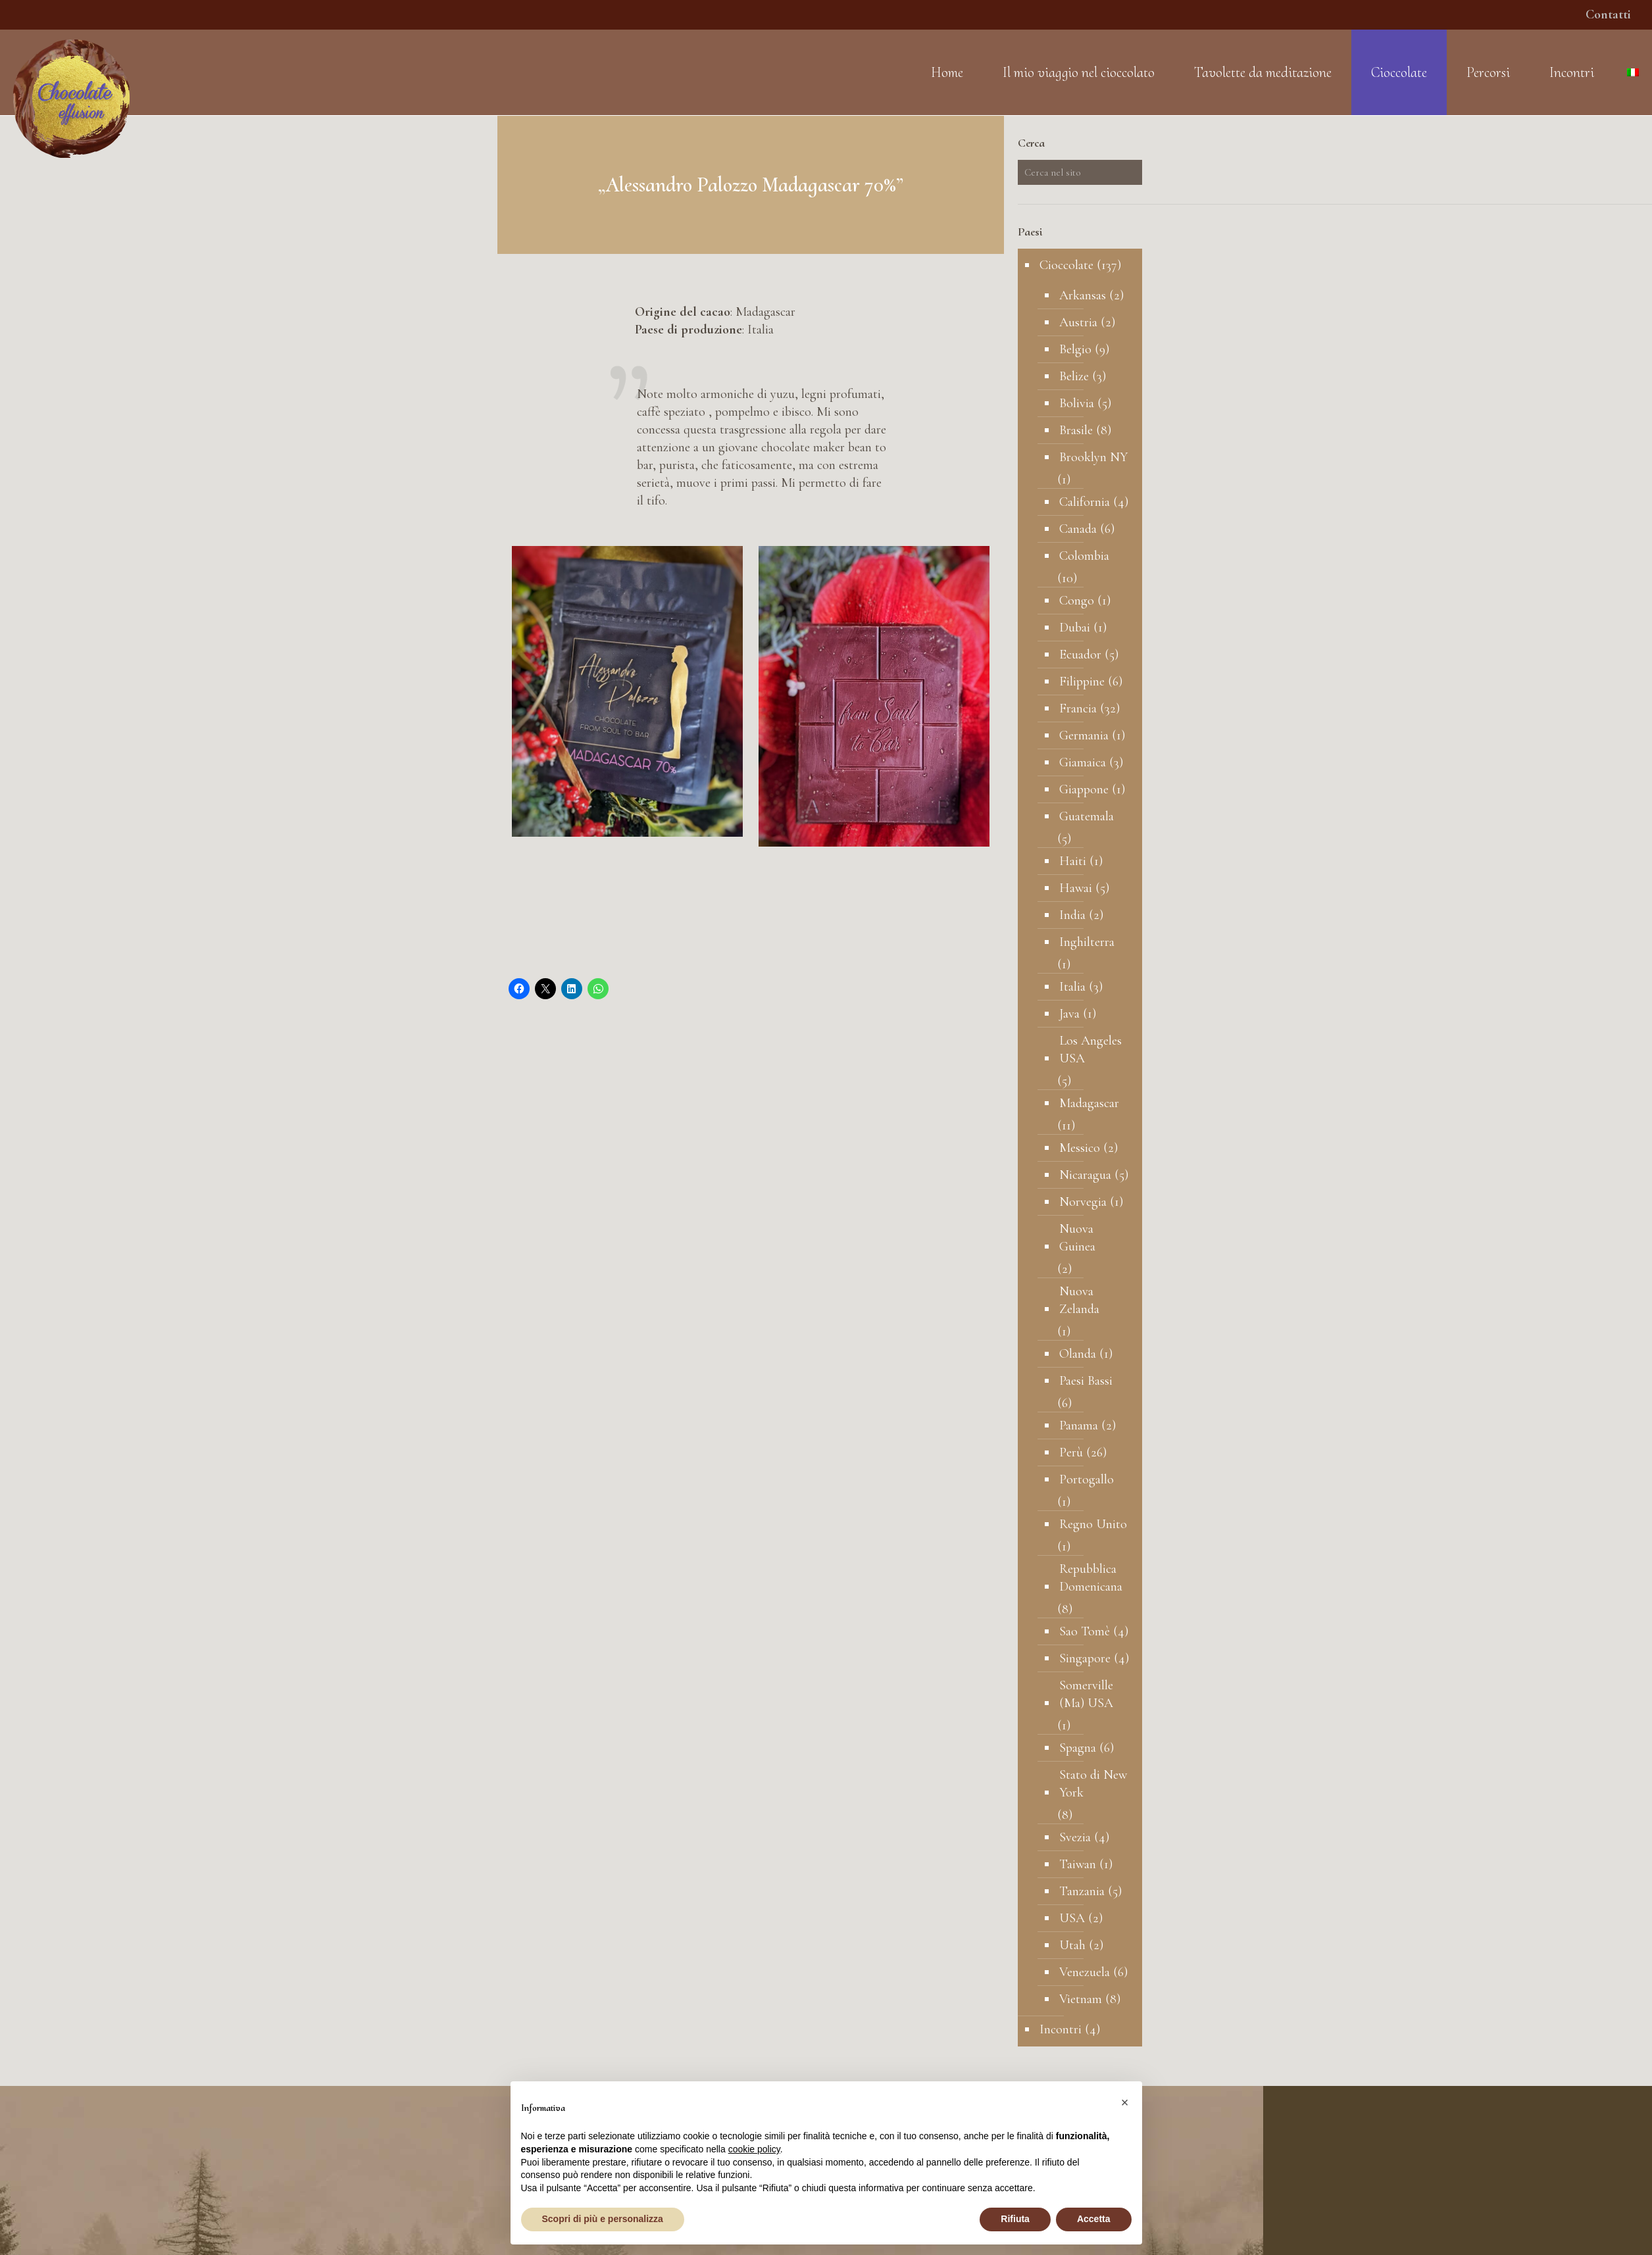 The image size is (1652, 2255). I want to click on Utah, so click(1072, 1945).